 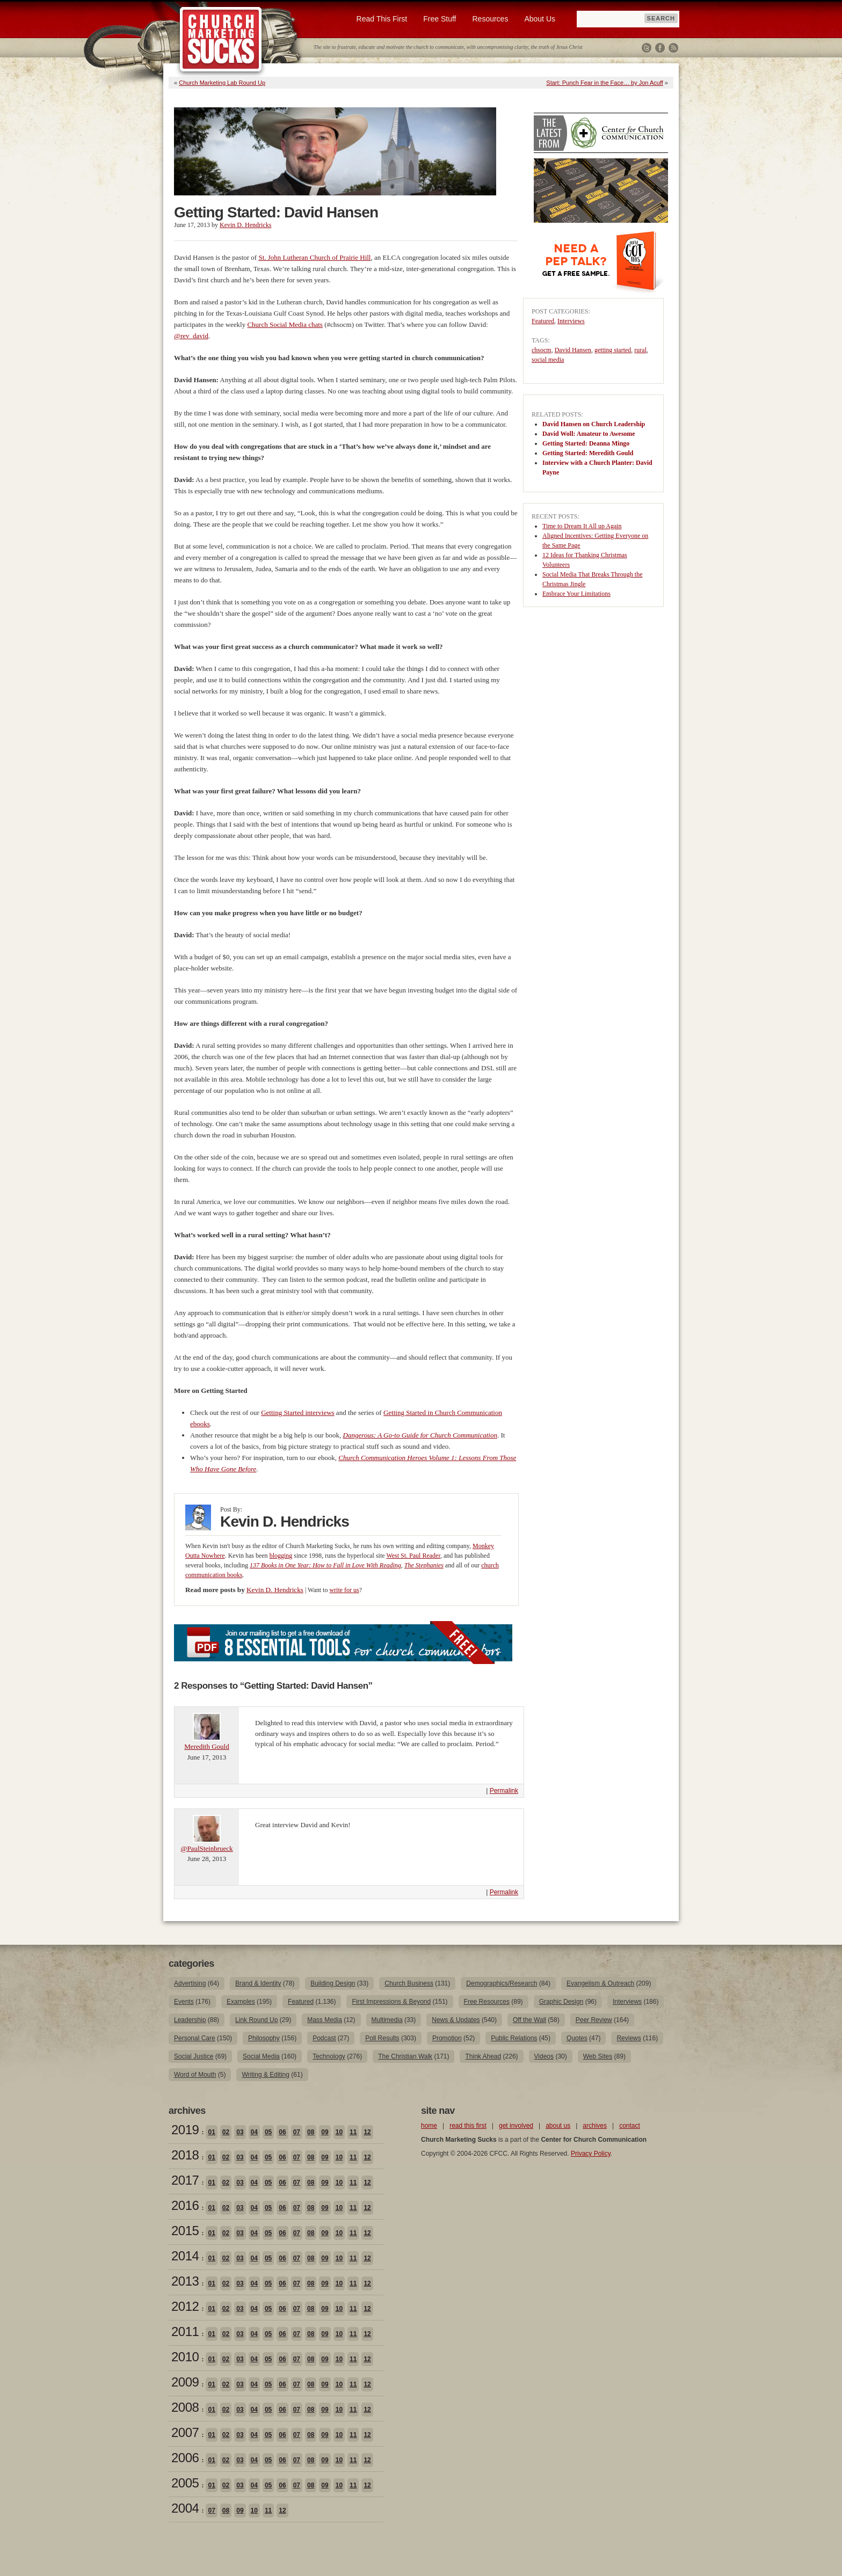 What do you see at coordinates (185, 2483) in the screenshot?
I see `2005` at bounding box center [185, 2483].